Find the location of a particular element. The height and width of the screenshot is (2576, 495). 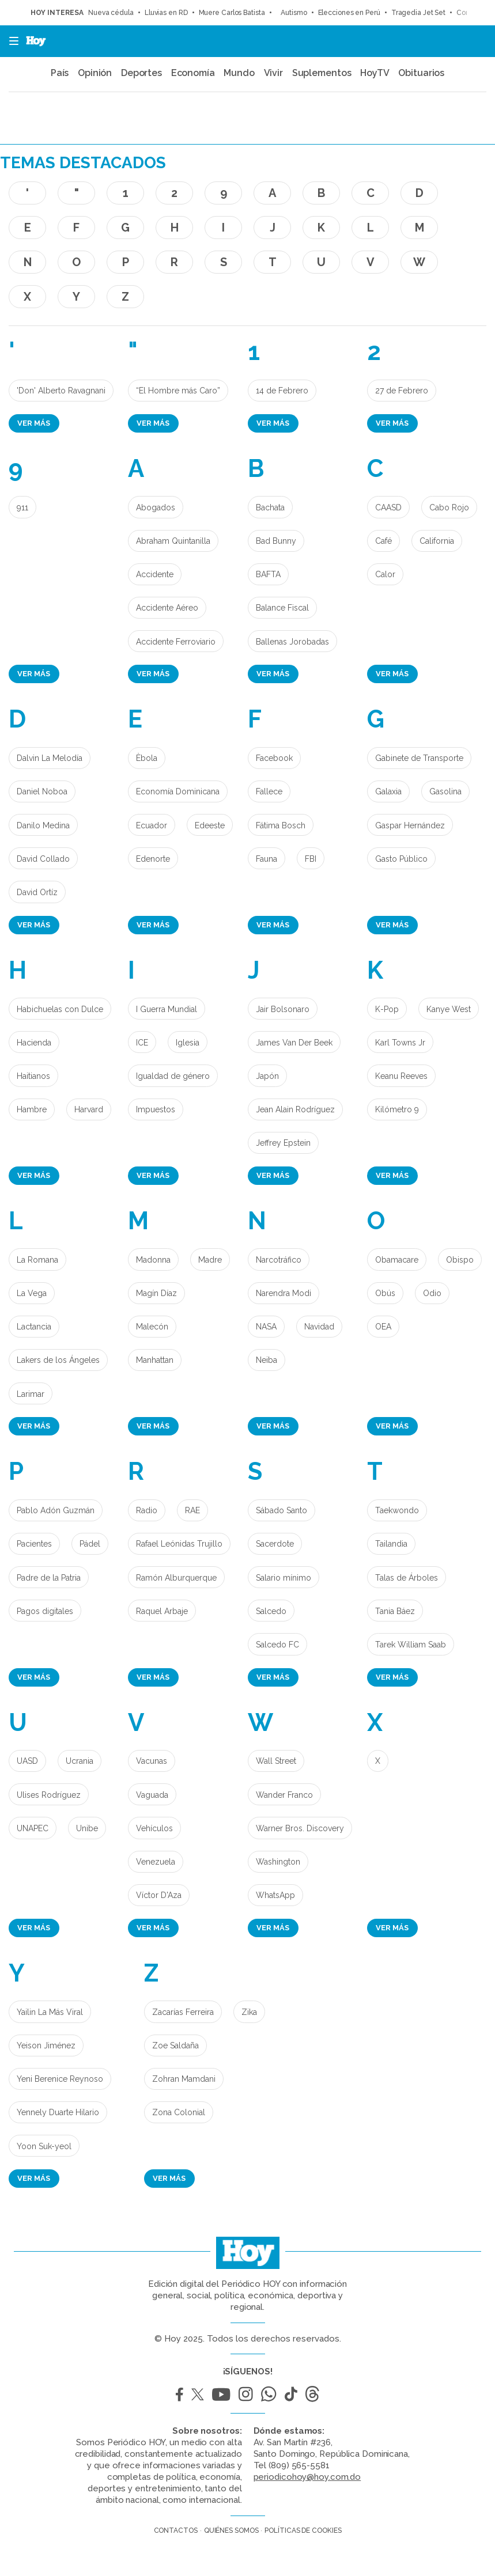

K-Pop is located at coordinates (387, 1009).